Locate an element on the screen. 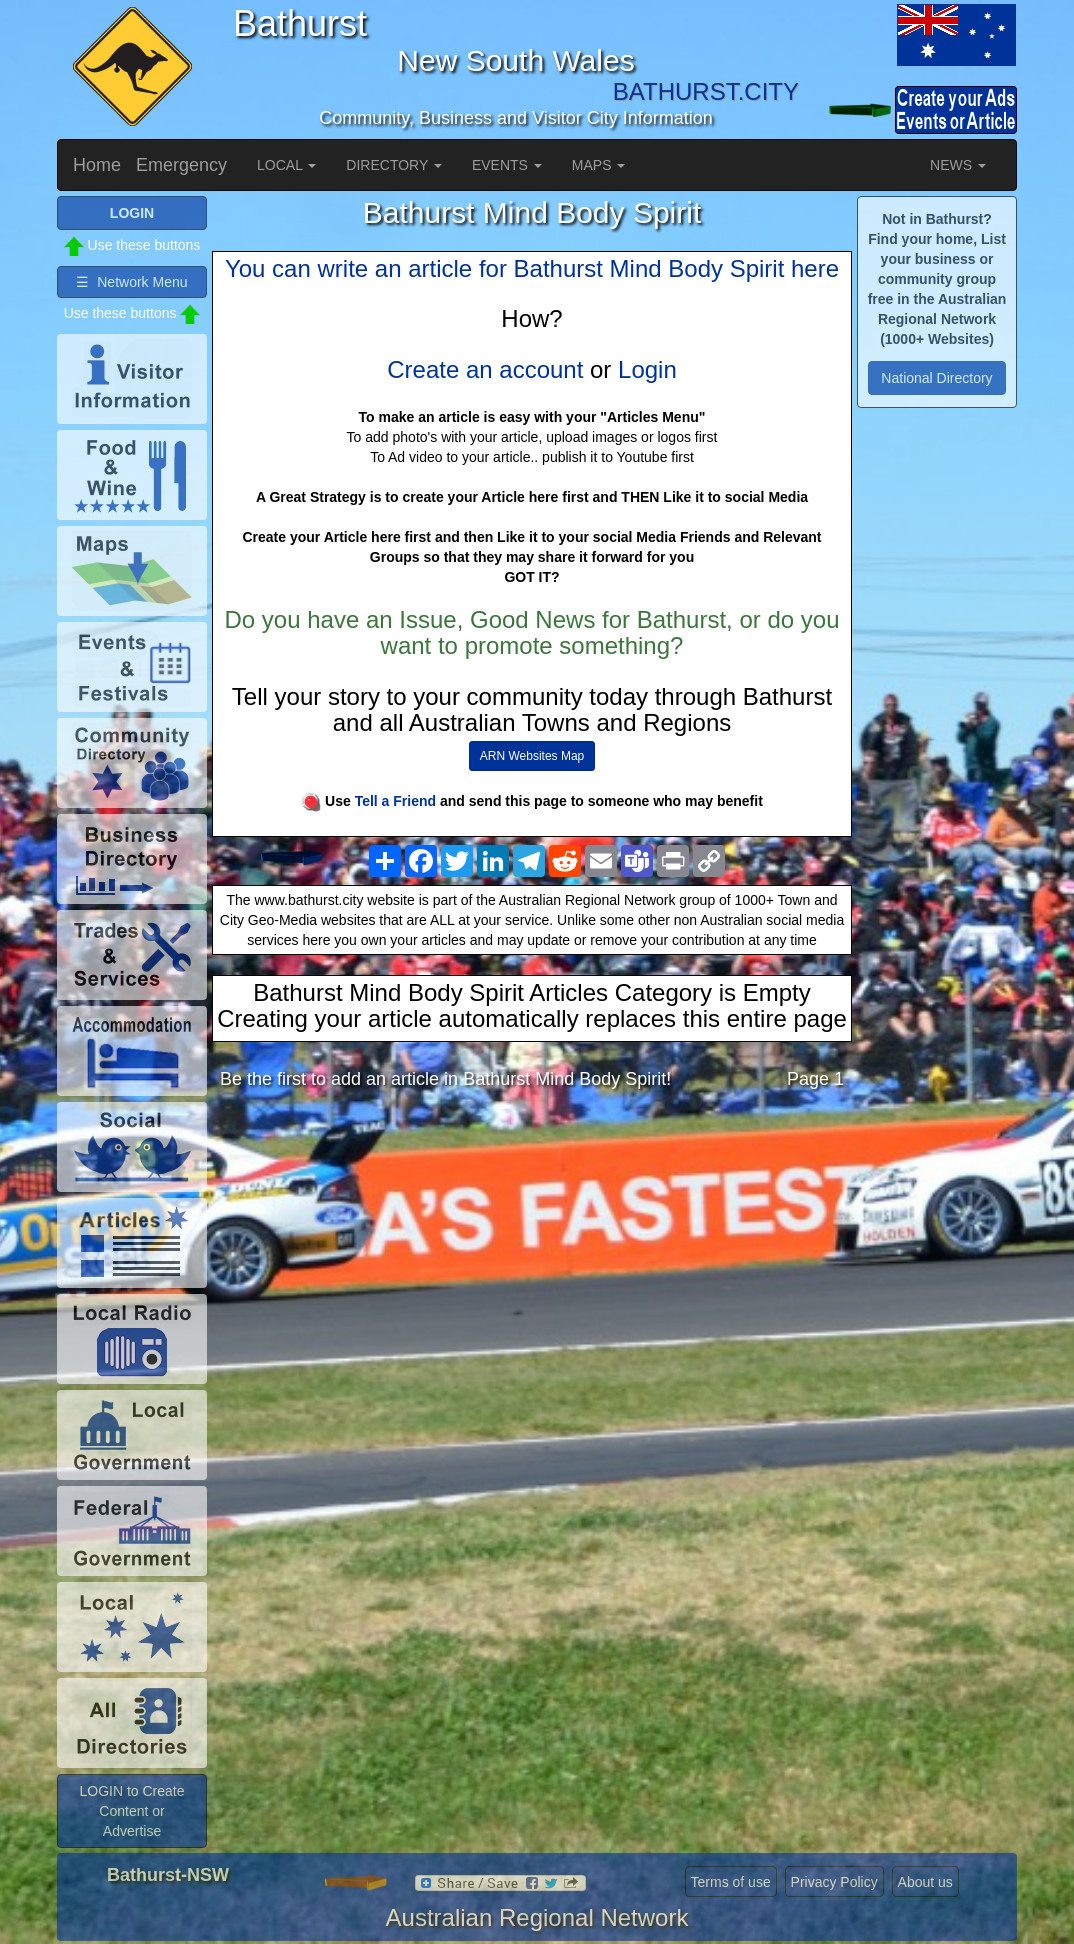 This screenshot has height=1944, width=1074. EVENTS [button] is located at coordinates (507, 165).